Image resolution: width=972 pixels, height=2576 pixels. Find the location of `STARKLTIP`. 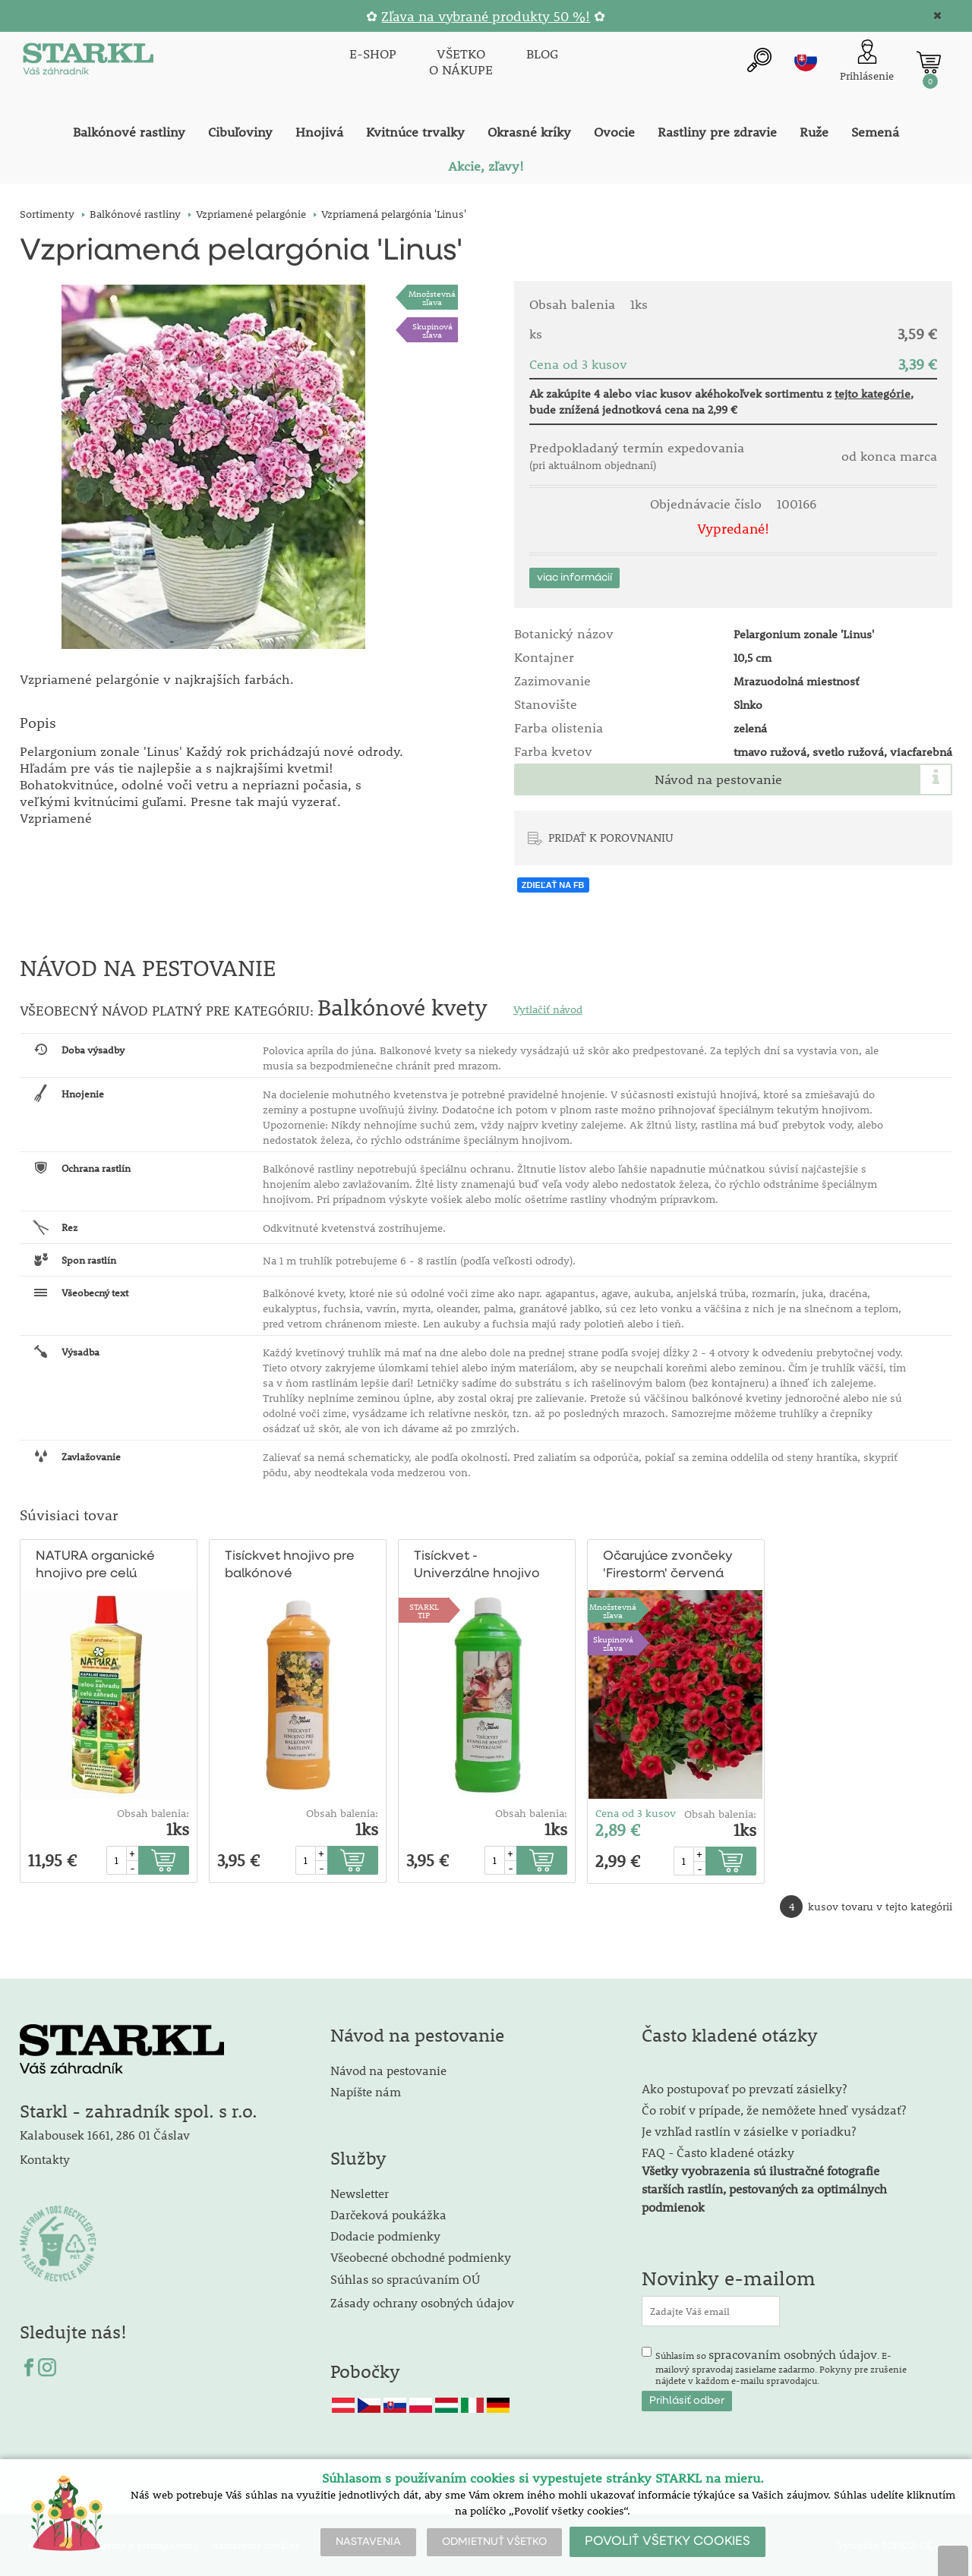

STARKLTIP is located at coordinates (424, 1610).